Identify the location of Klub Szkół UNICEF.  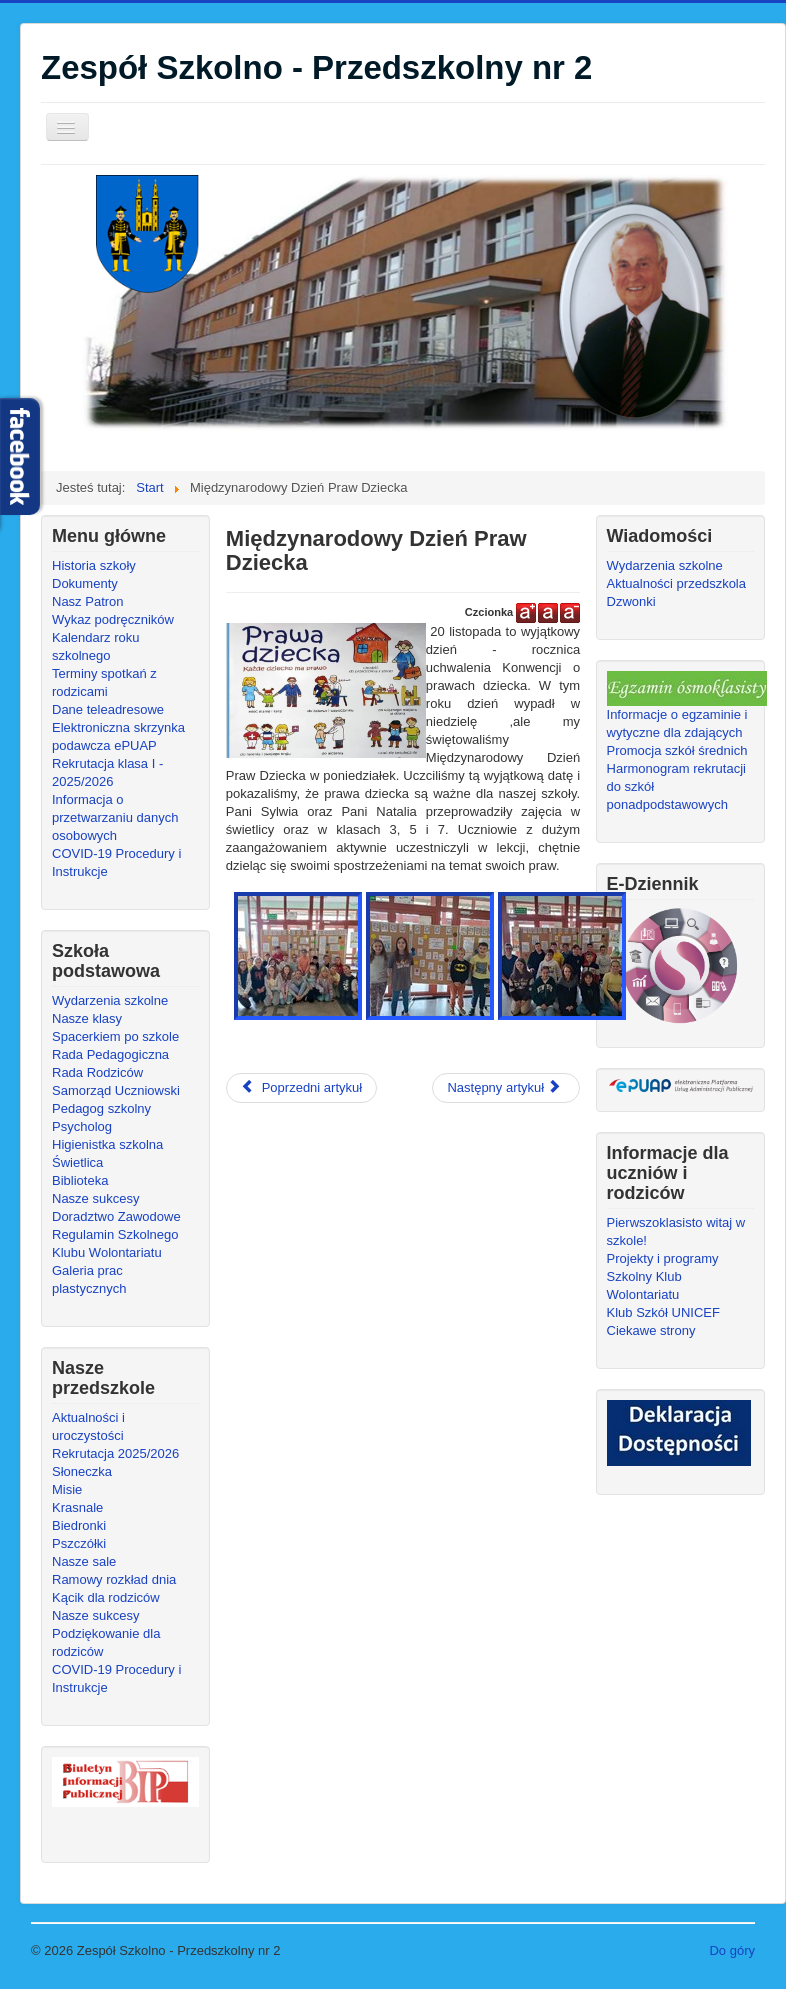
(663, 1312).